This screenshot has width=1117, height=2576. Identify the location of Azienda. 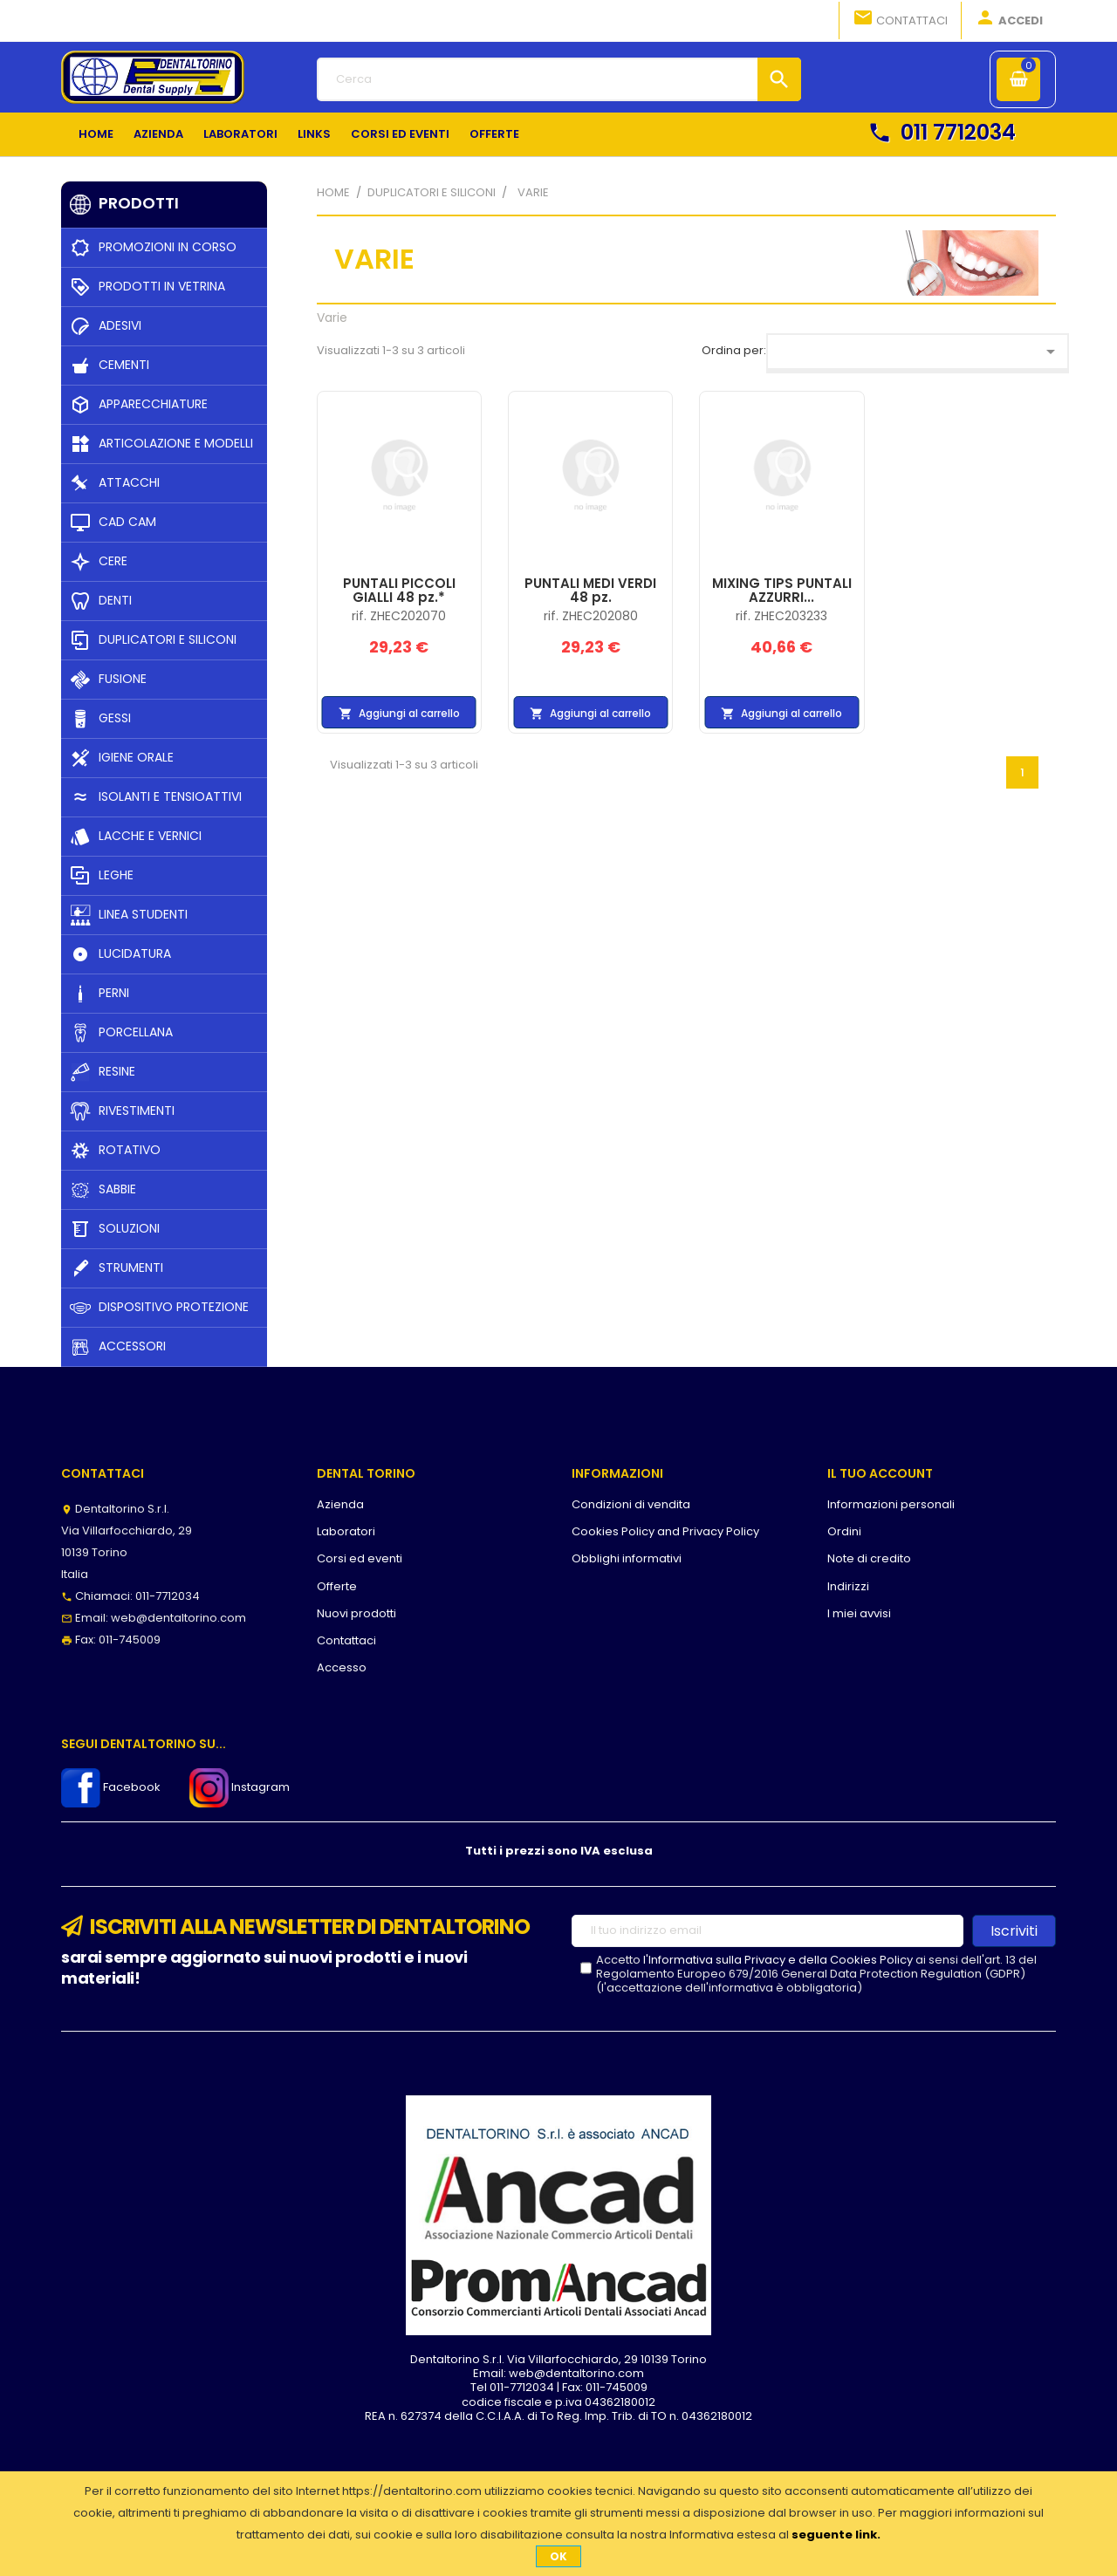
(340, 1504).